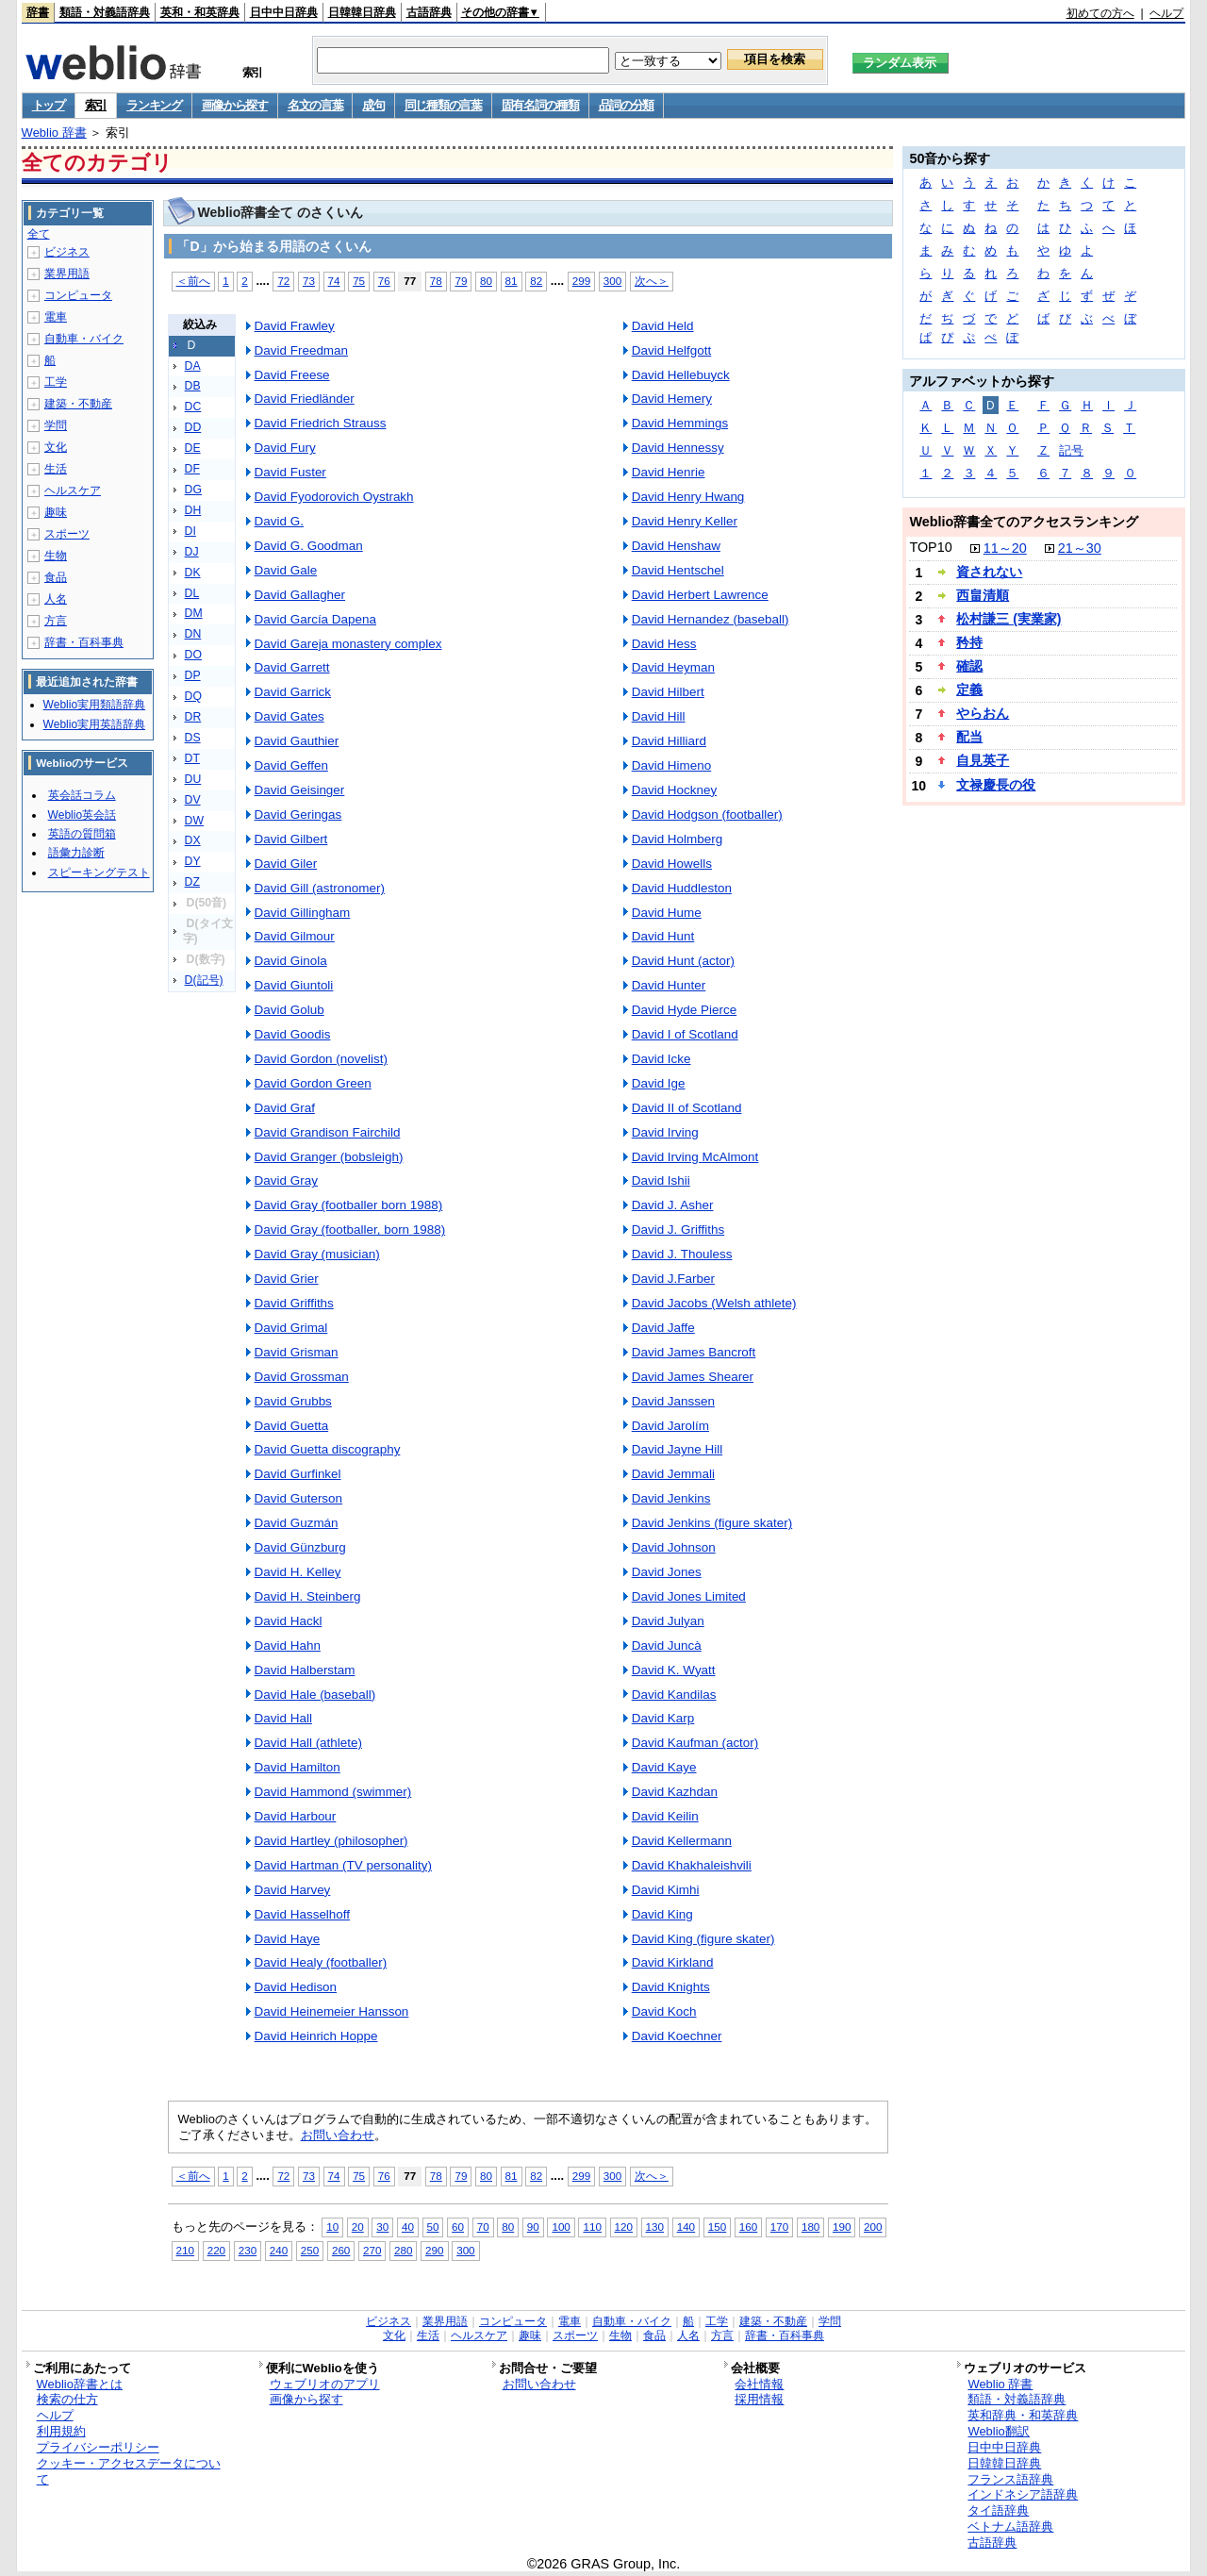  I want to click on Weblio実用英語辞典, so click(94, 724).